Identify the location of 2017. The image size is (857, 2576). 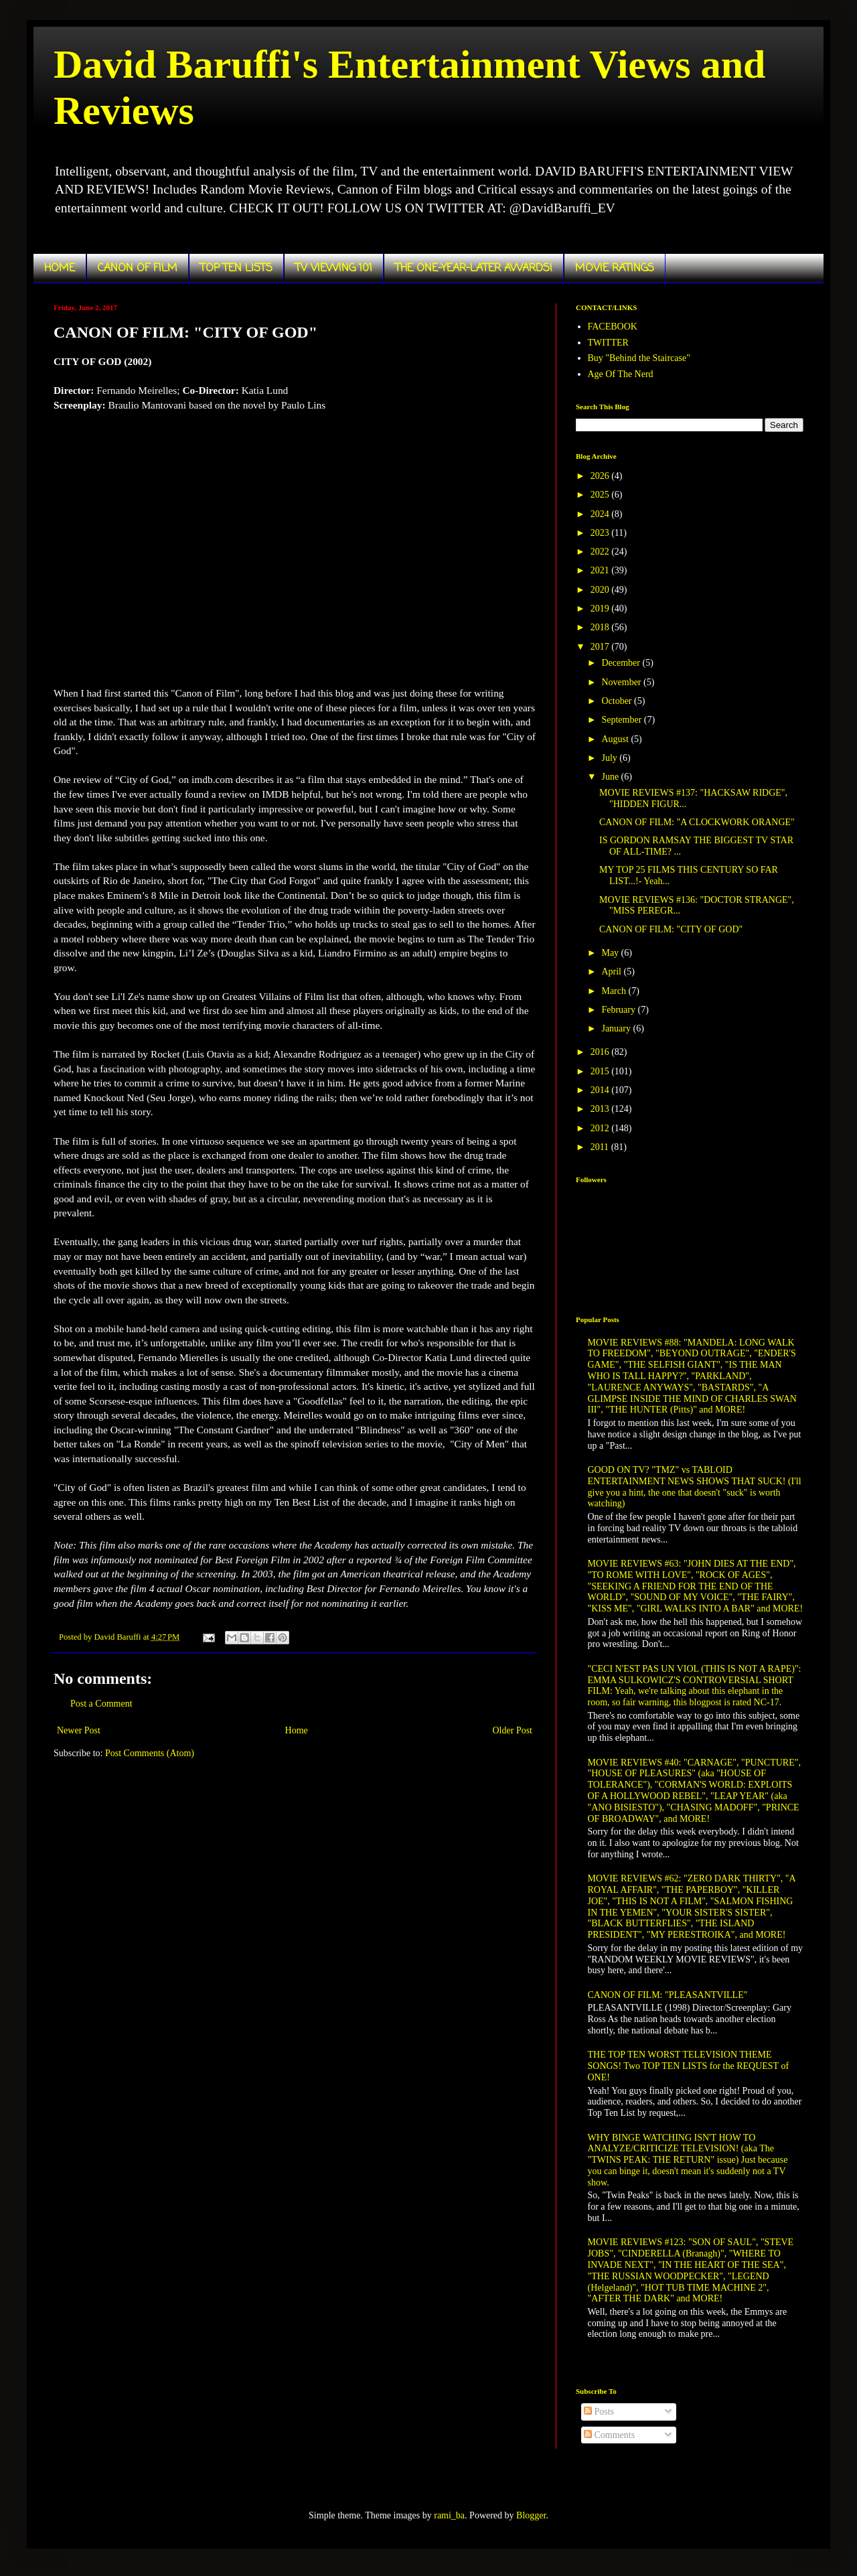
(601, 647).